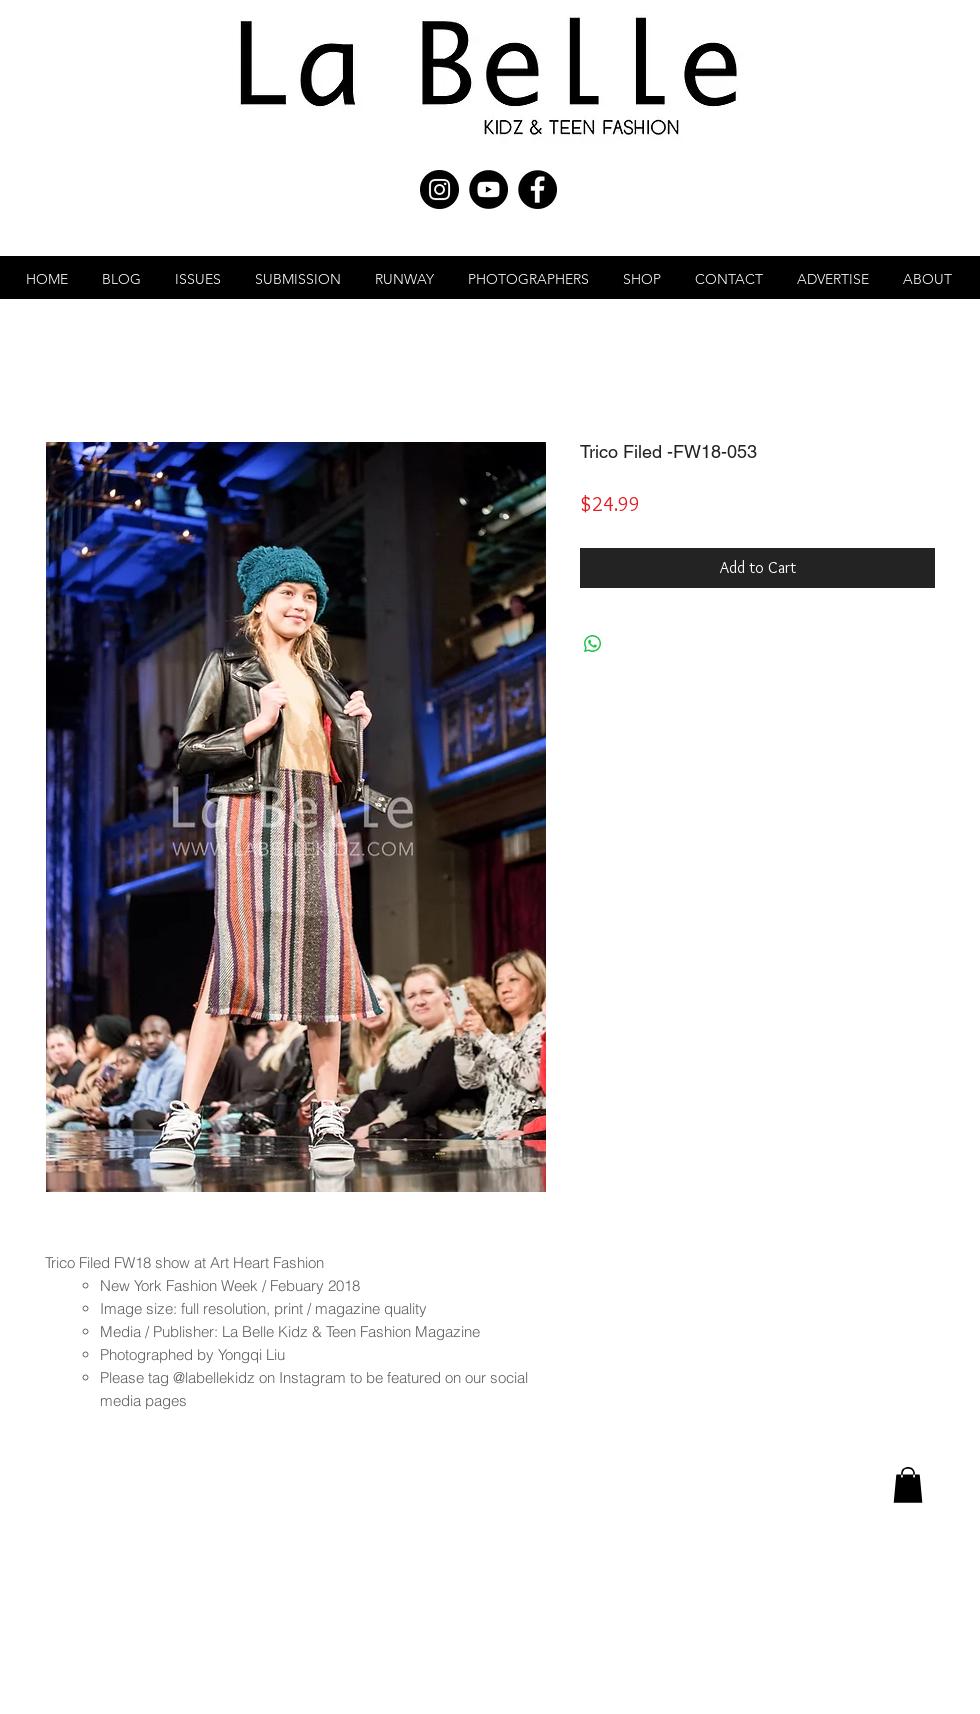 Image resolution: width=980 pixels, height=1714 pixels. I want to click on [Facebook - Black Circle], so click(537, 189).